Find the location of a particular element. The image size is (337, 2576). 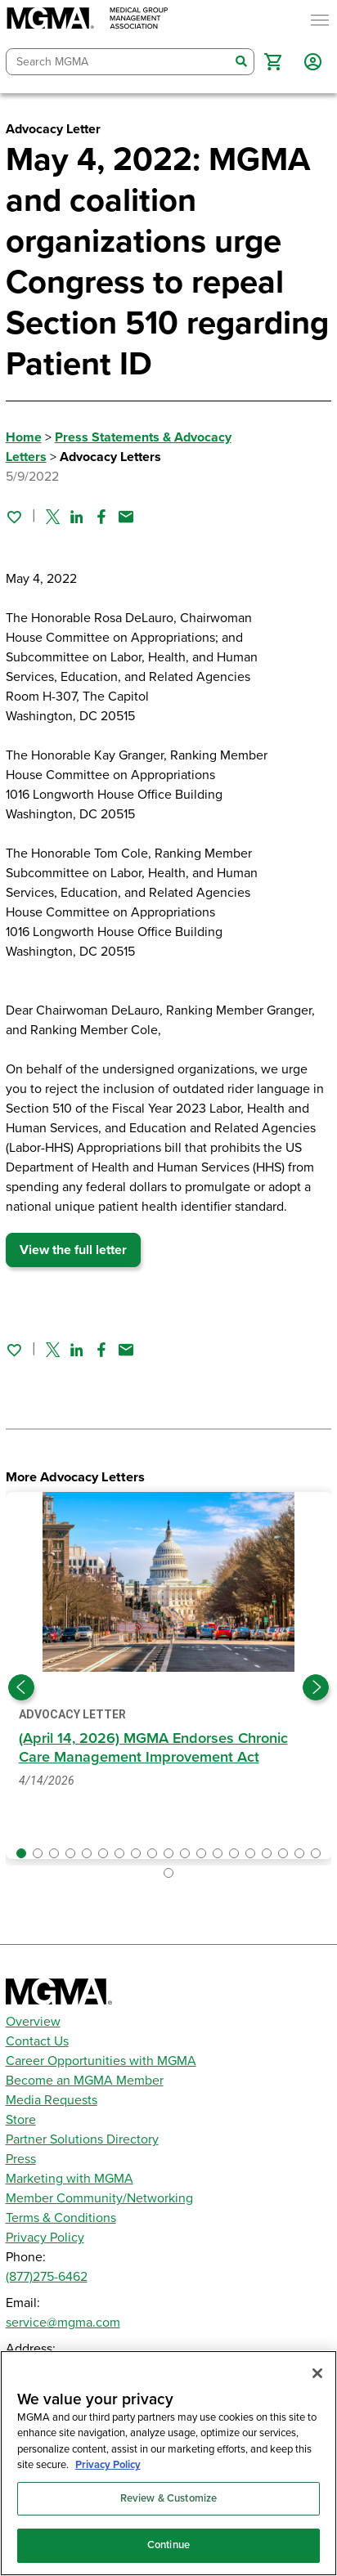

Privacy Policy [Privacy Policy, opens in a new tab] is located at coordinates (108, 2464).